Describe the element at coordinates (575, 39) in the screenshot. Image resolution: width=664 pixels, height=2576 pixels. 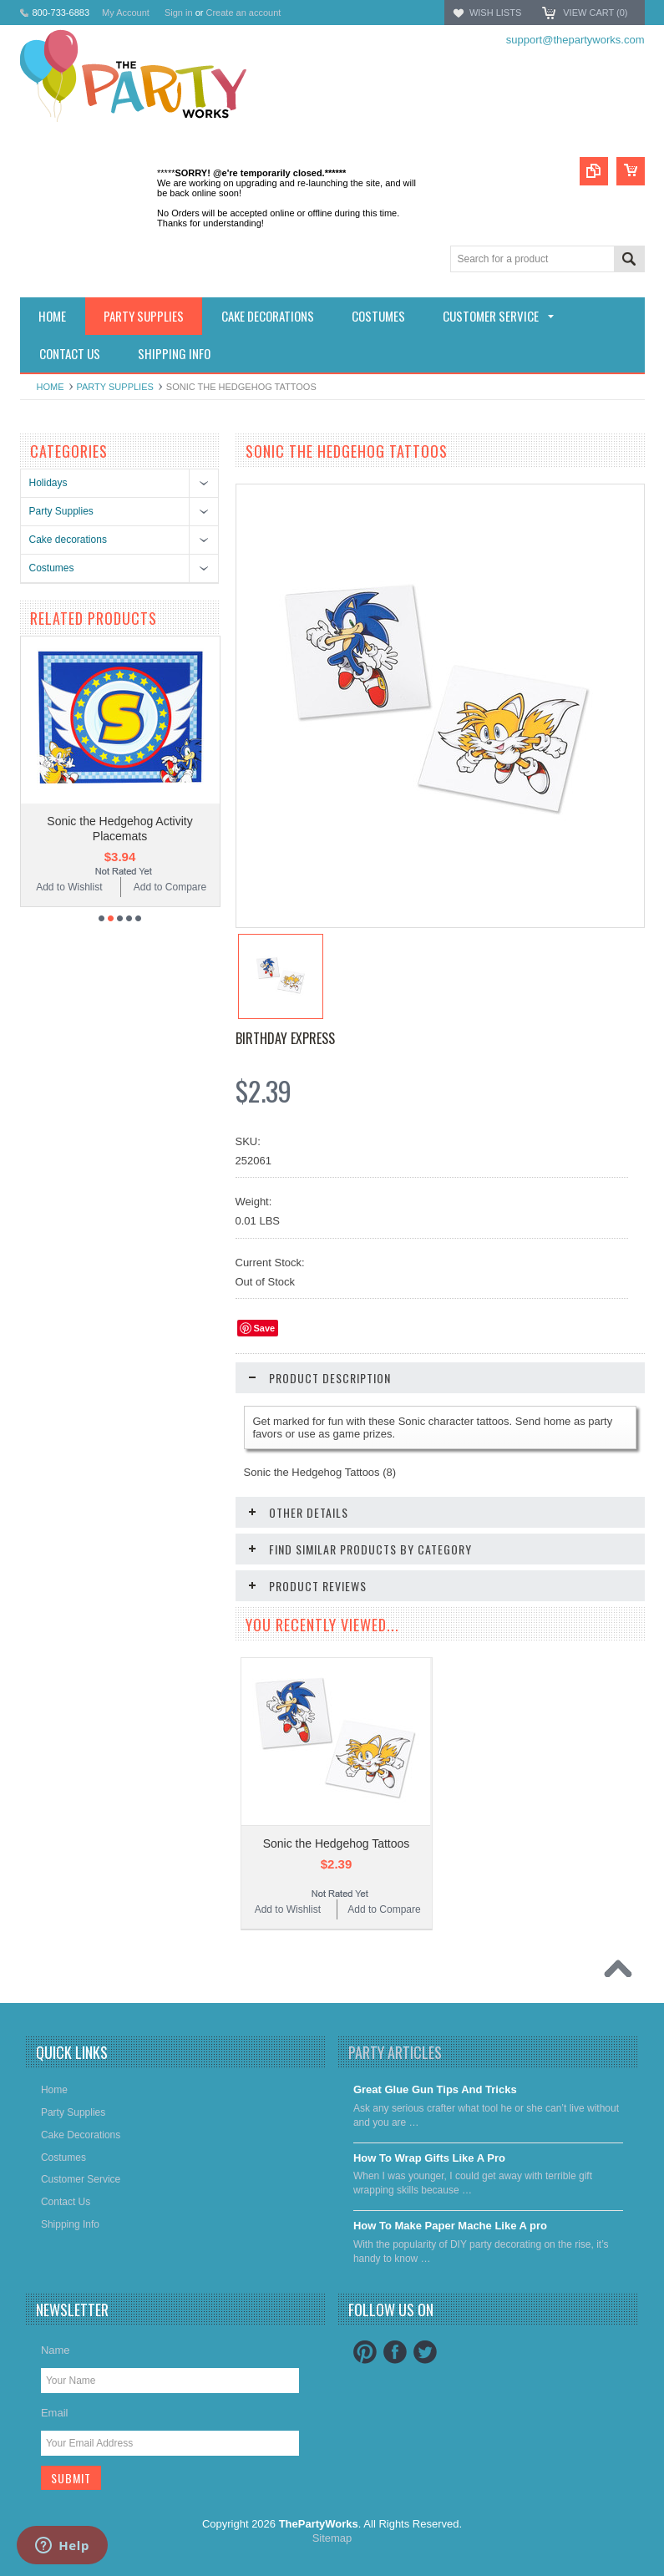
I see `support@thepartyworks.com` at that location.